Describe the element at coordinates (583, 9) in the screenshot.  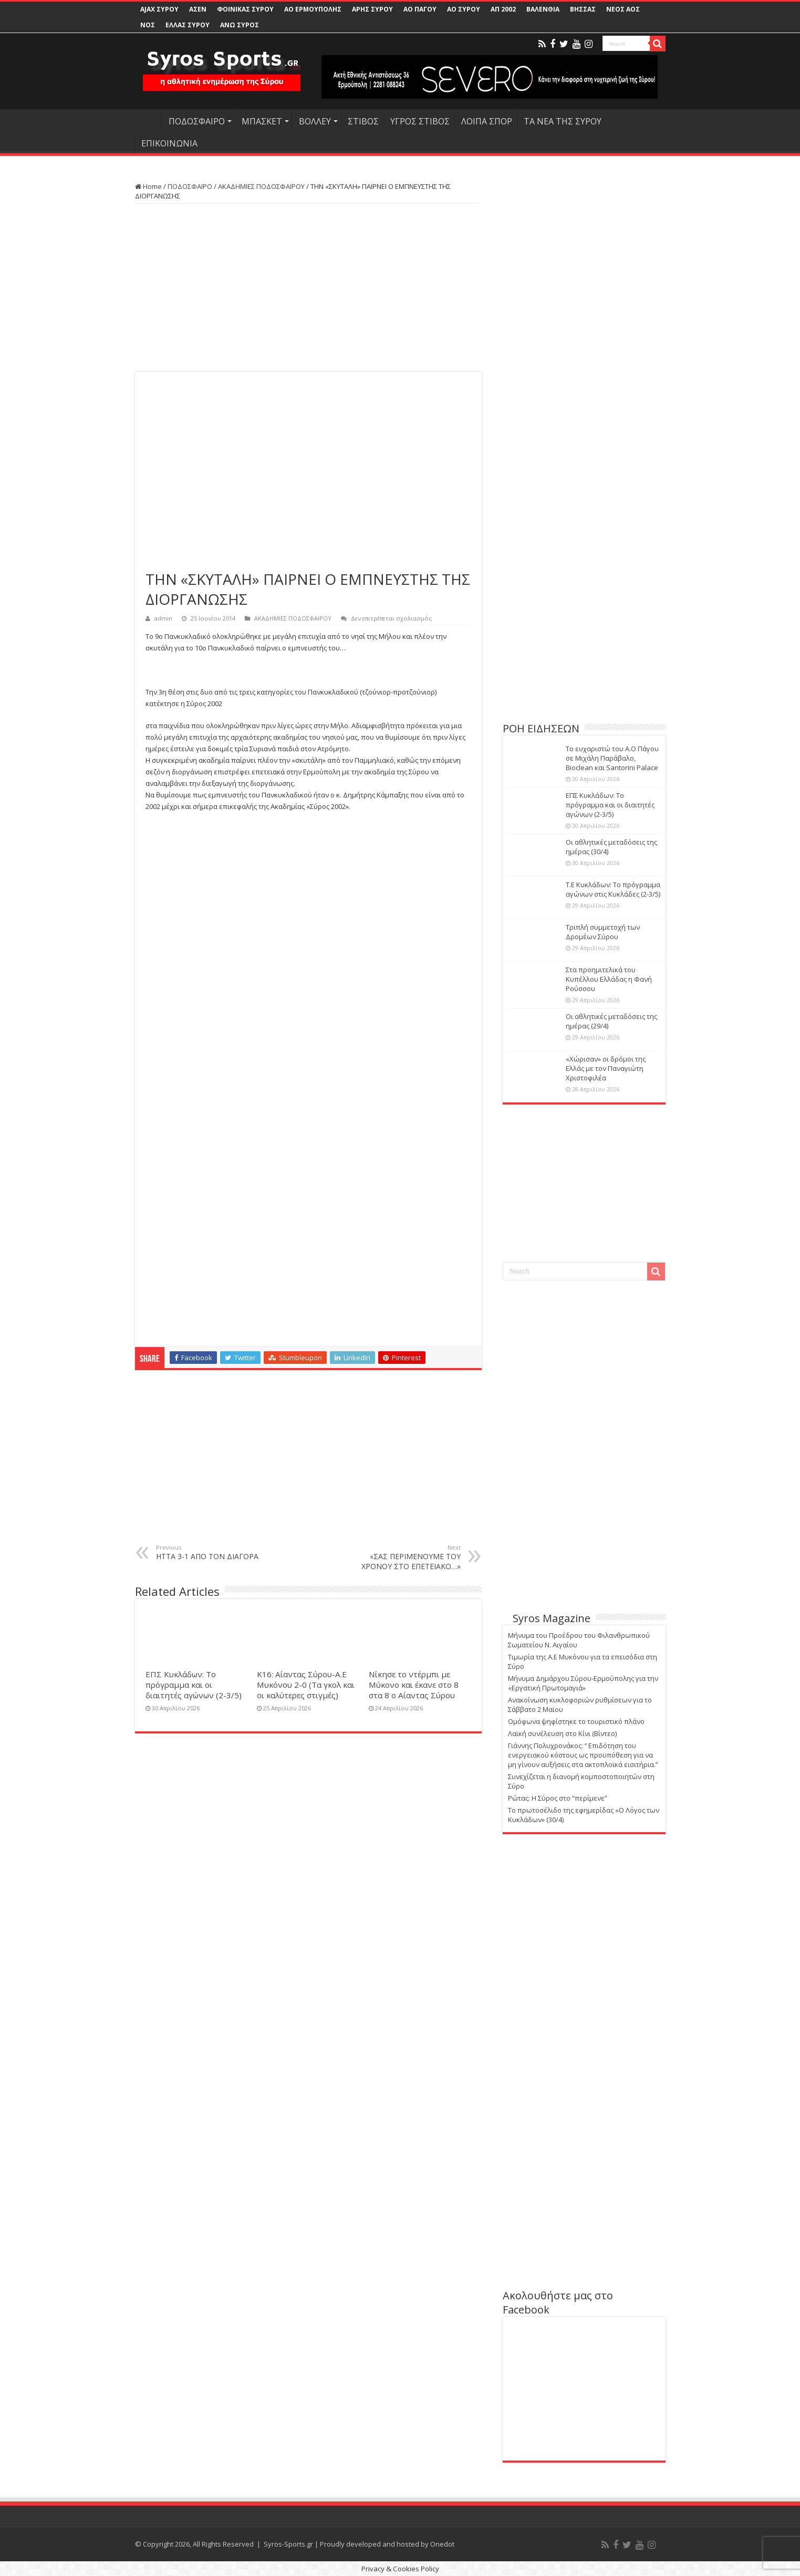
I see `ΒΗΣΣΑΣ` at that location.